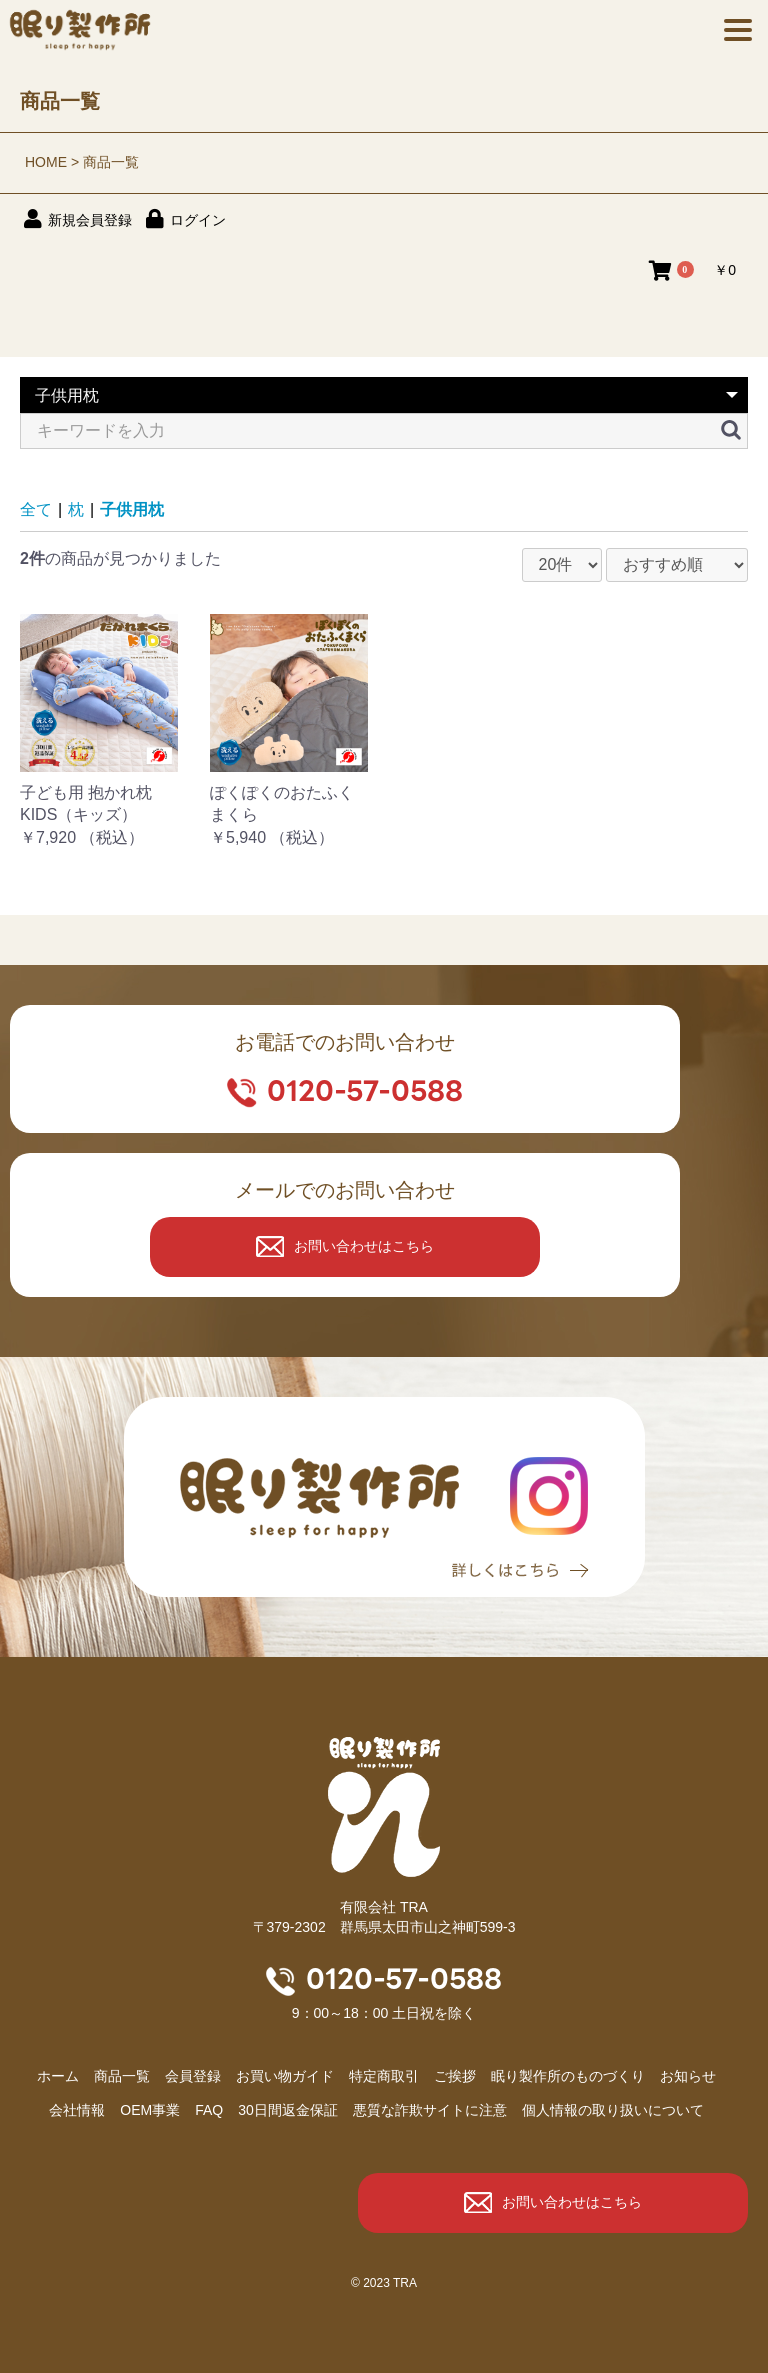  I want to click on 全て, so click(36, 509).